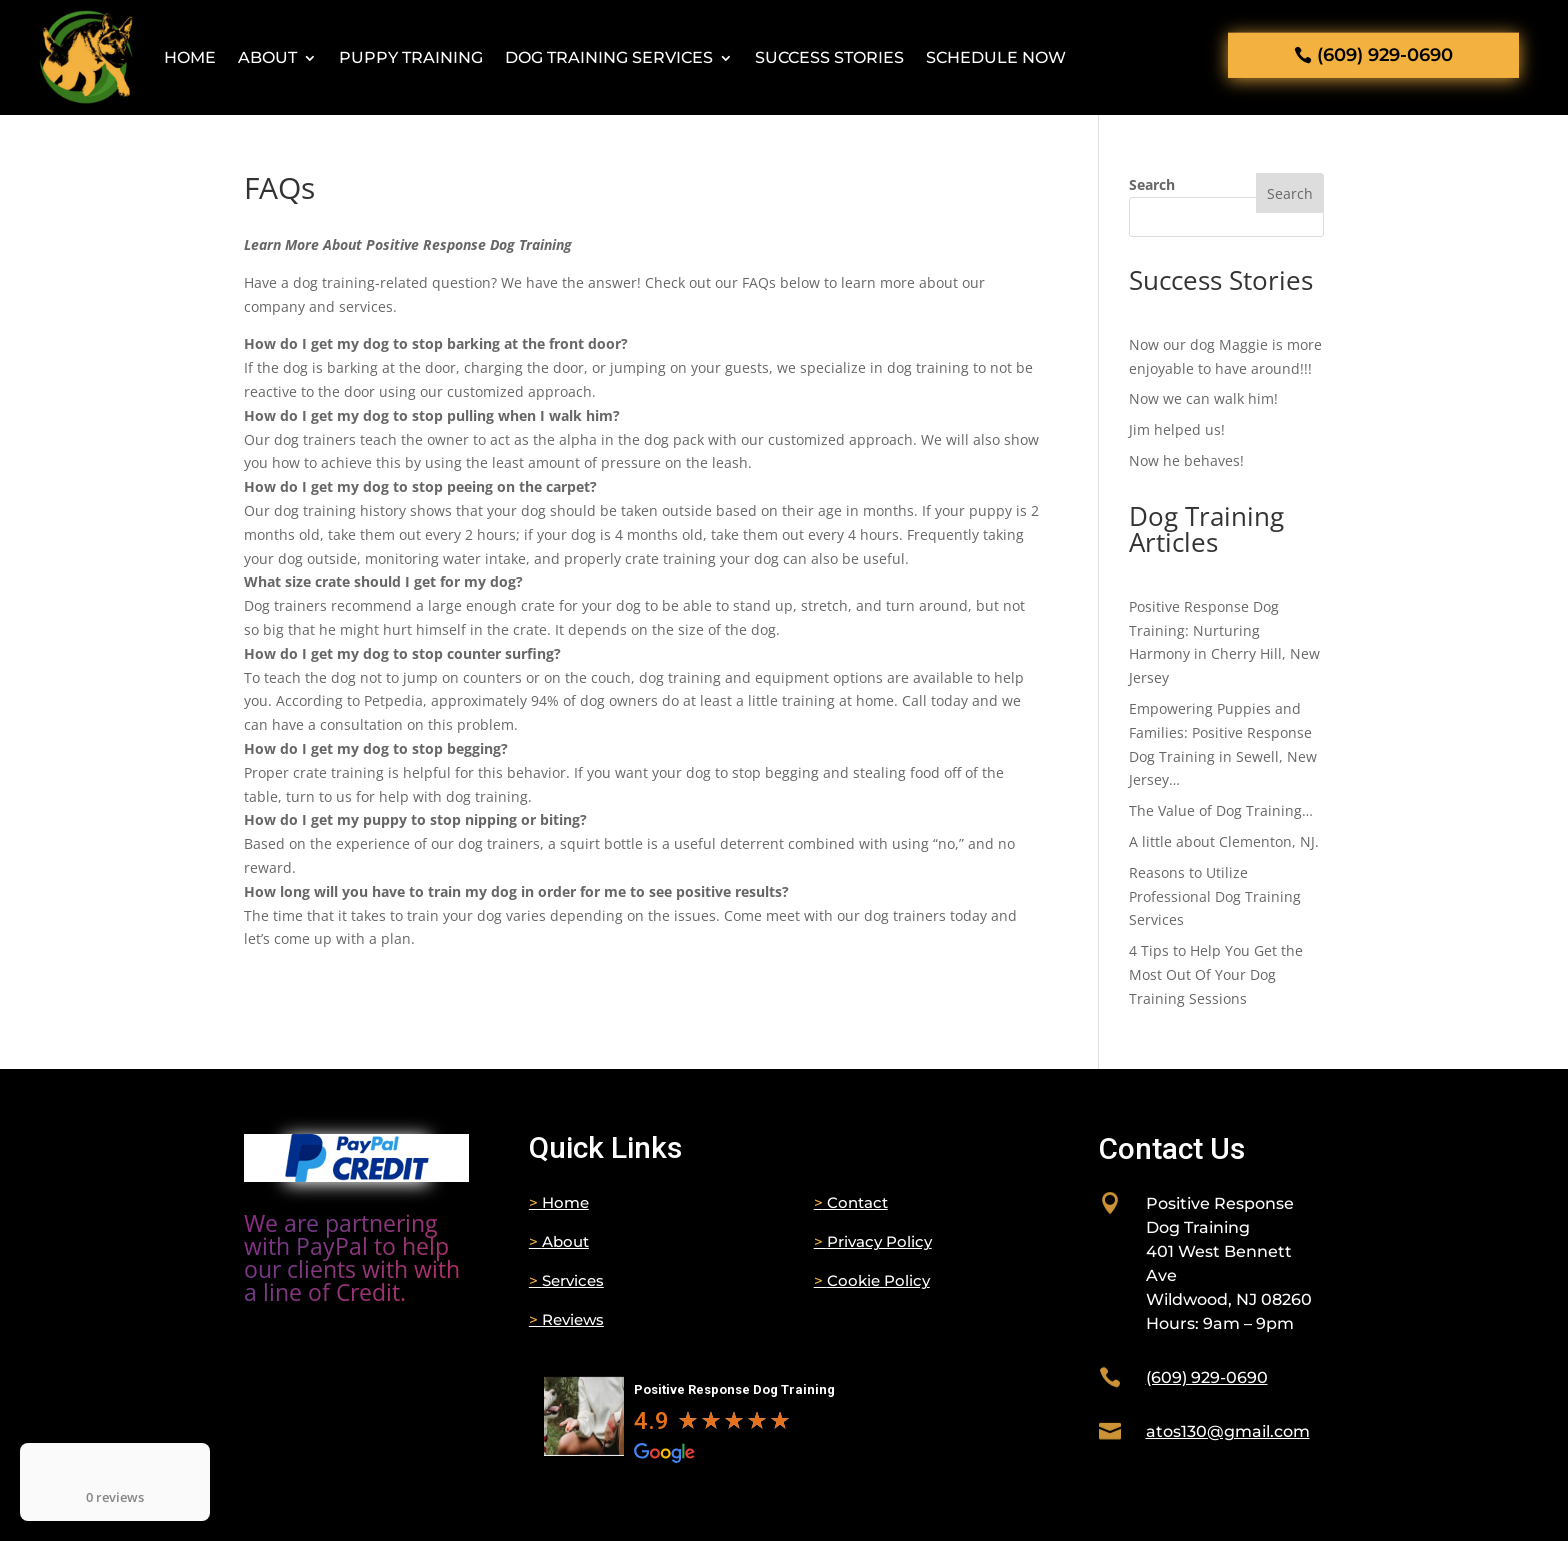 Image resolution: width=1568 pixels, height=1541 pixels. Describe the element at coordinates (411, 57) in the screenshot. I see `Puppy Training [link]` at that location.